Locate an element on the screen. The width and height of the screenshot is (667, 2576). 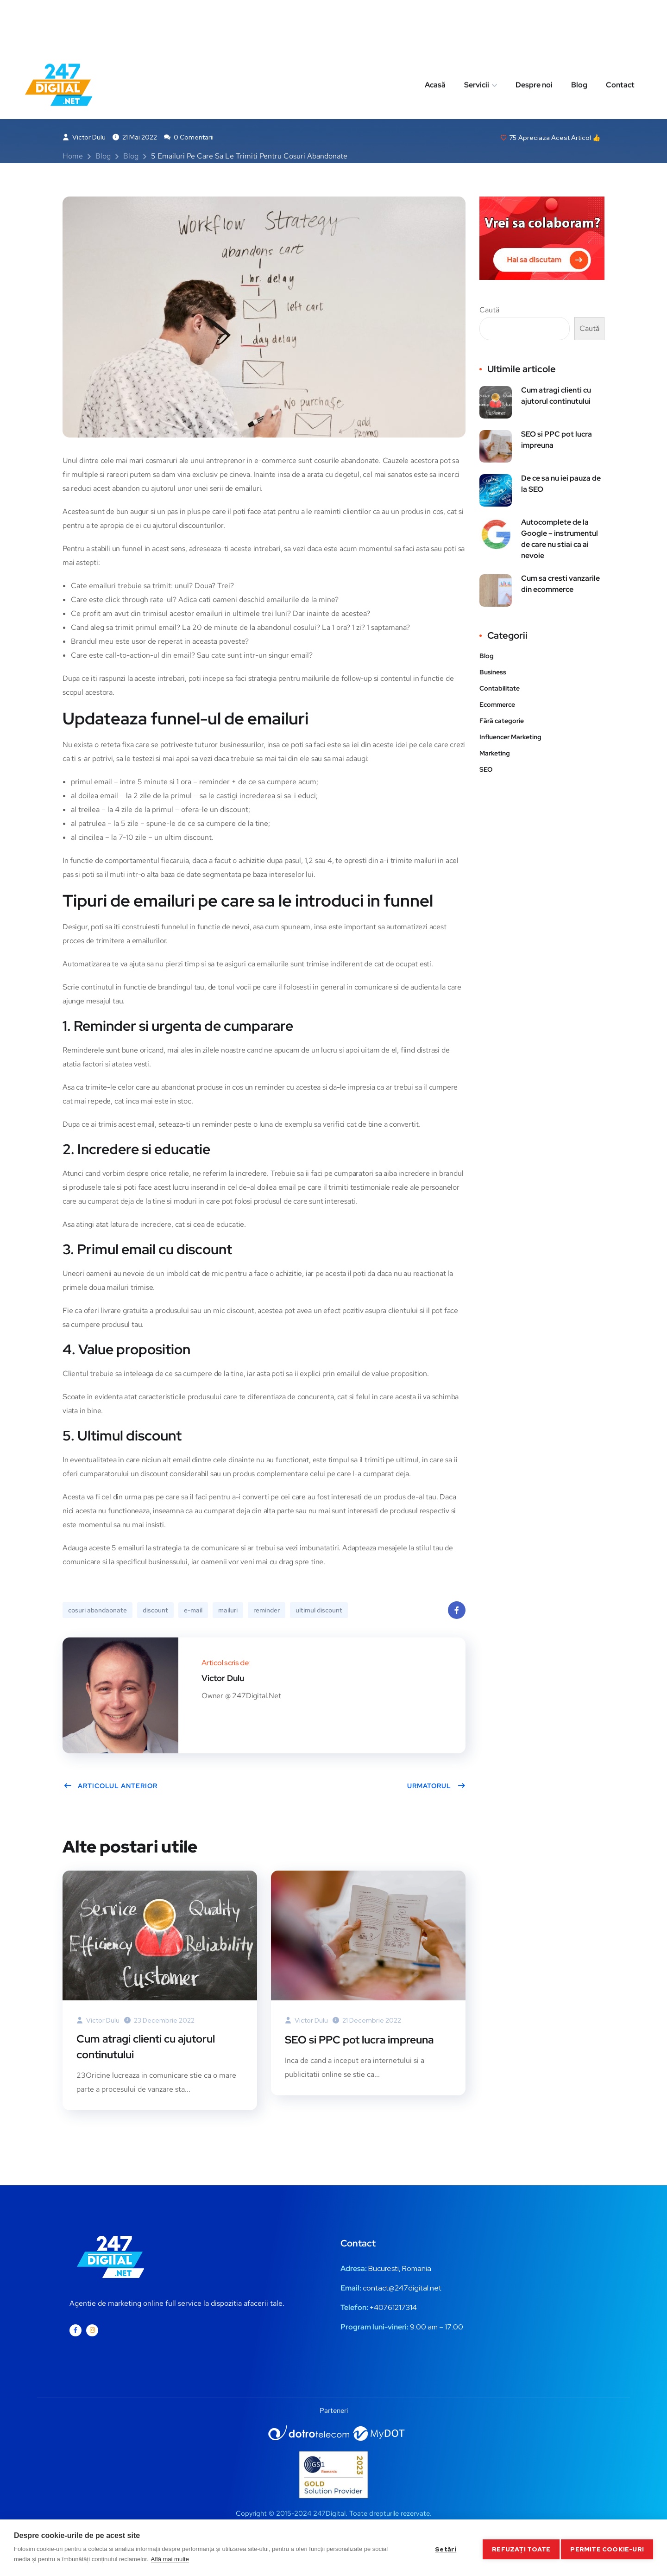
reminder is located at coordinates (266, 1612).